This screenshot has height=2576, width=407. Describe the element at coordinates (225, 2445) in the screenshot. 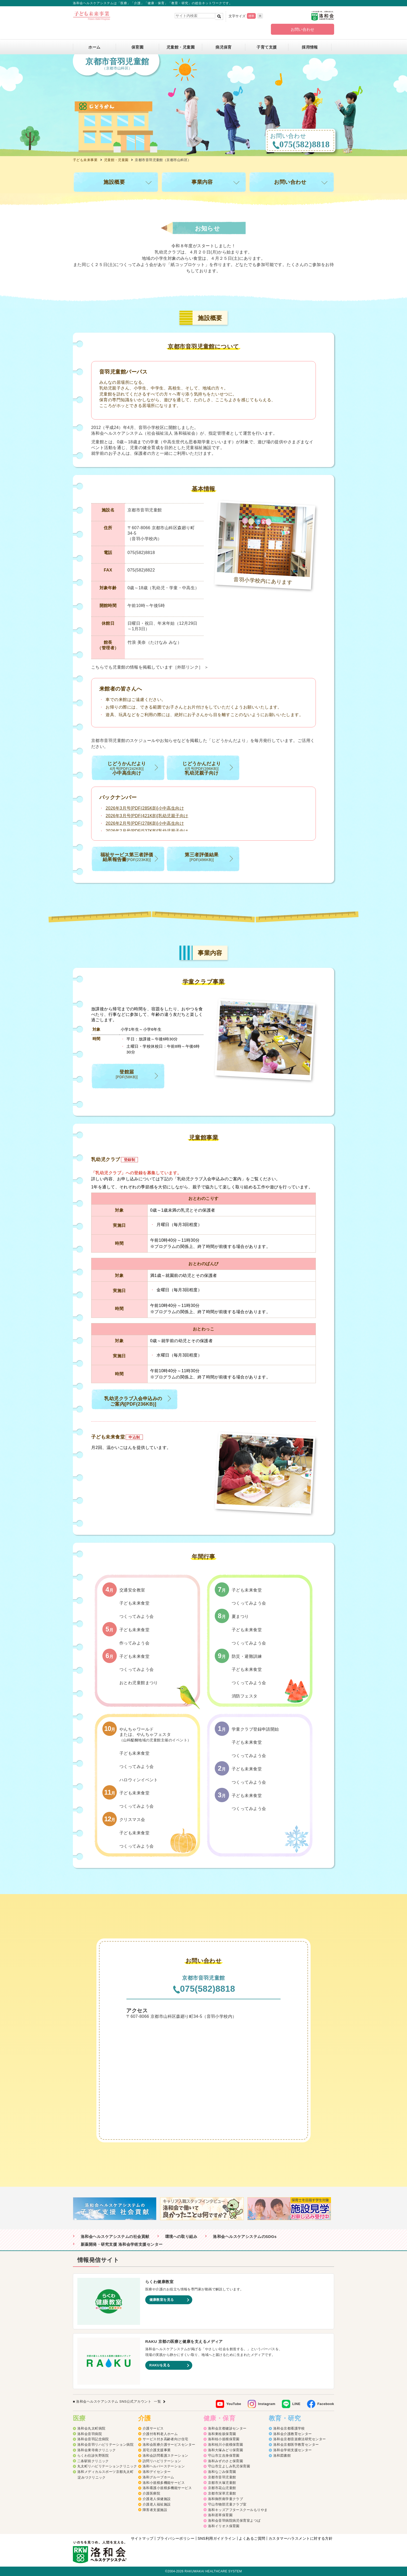

I see `洛和桂川小規模保育園` at that location.